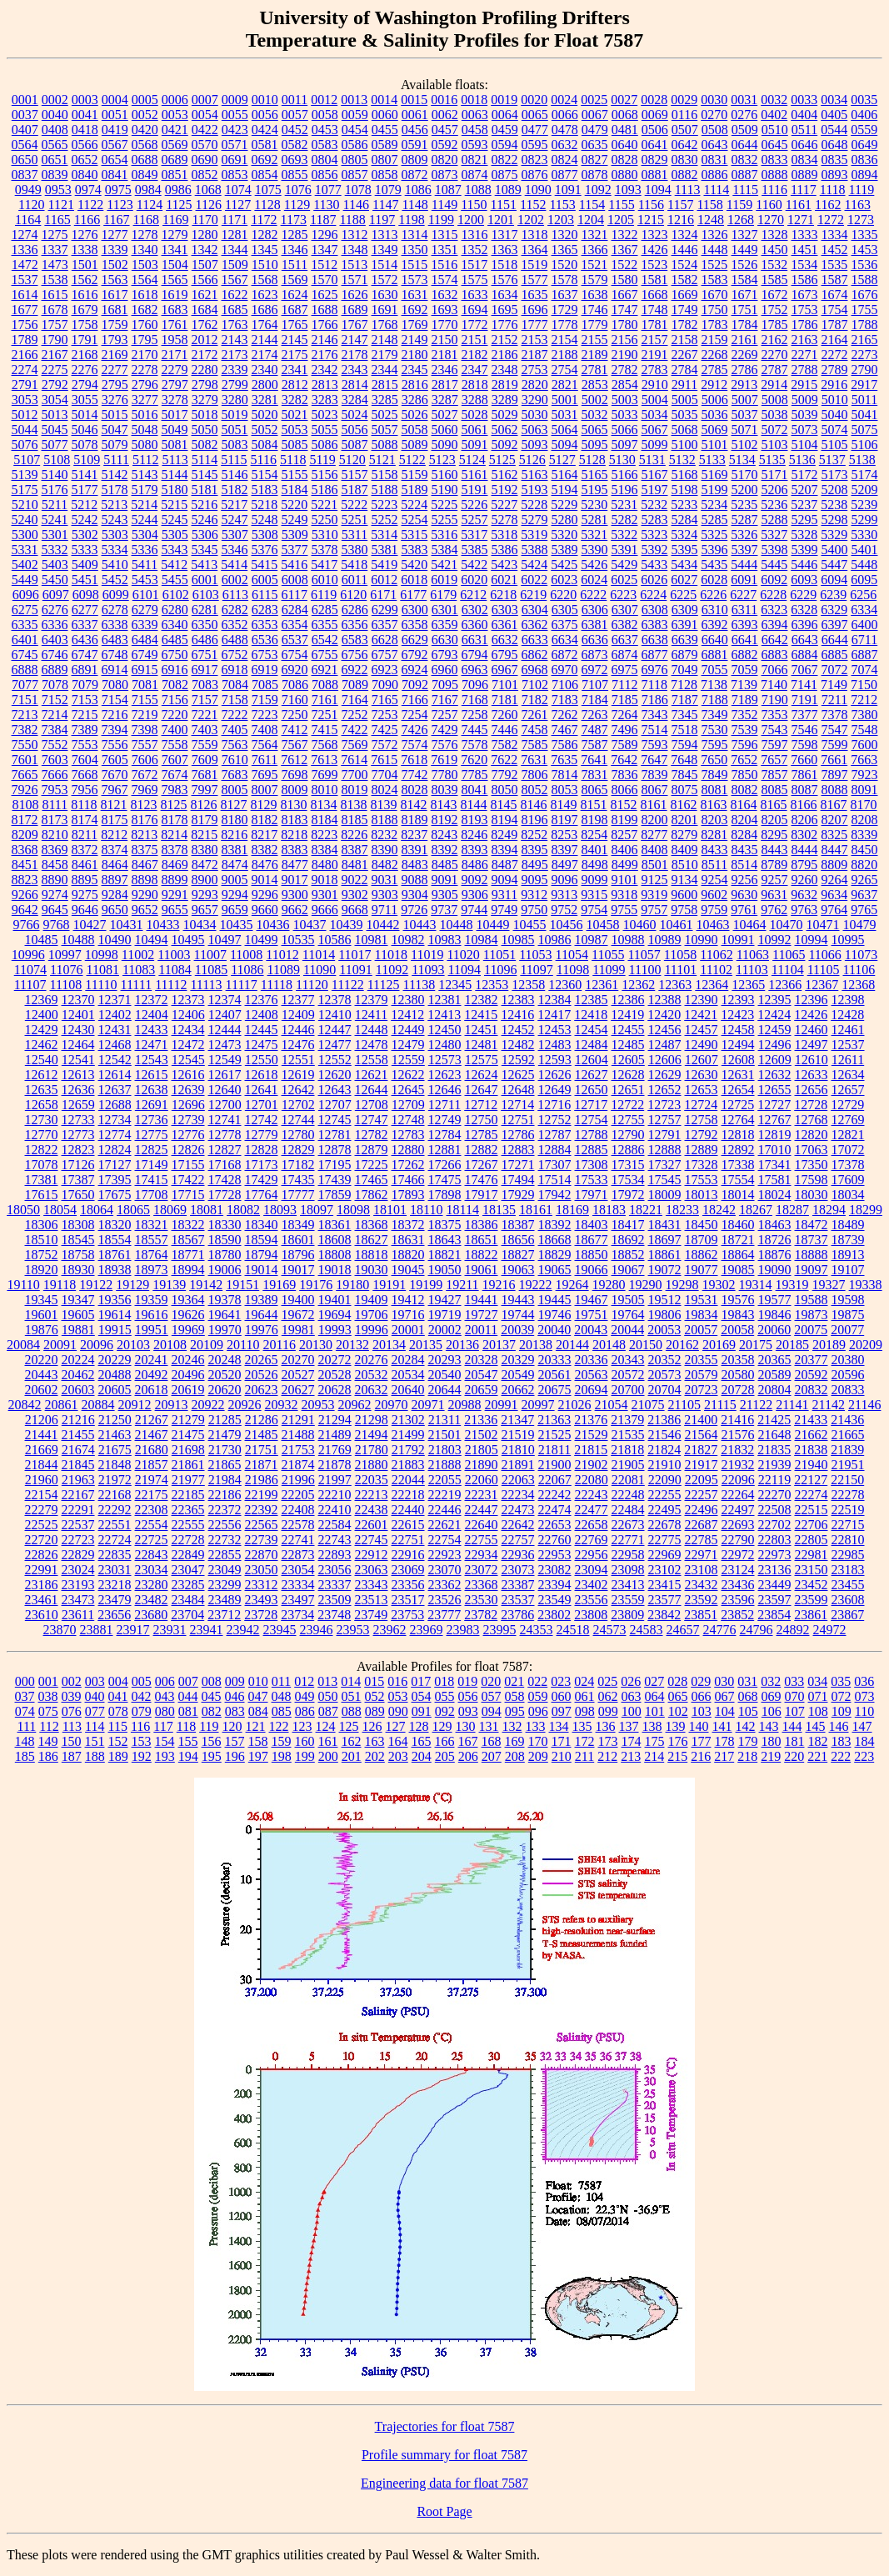 The width and height of the screenshot is (889, 2576). What do you see at coordinates (175, 745) in the screenshot?
I see `7558` at bounding box center [175, 745].